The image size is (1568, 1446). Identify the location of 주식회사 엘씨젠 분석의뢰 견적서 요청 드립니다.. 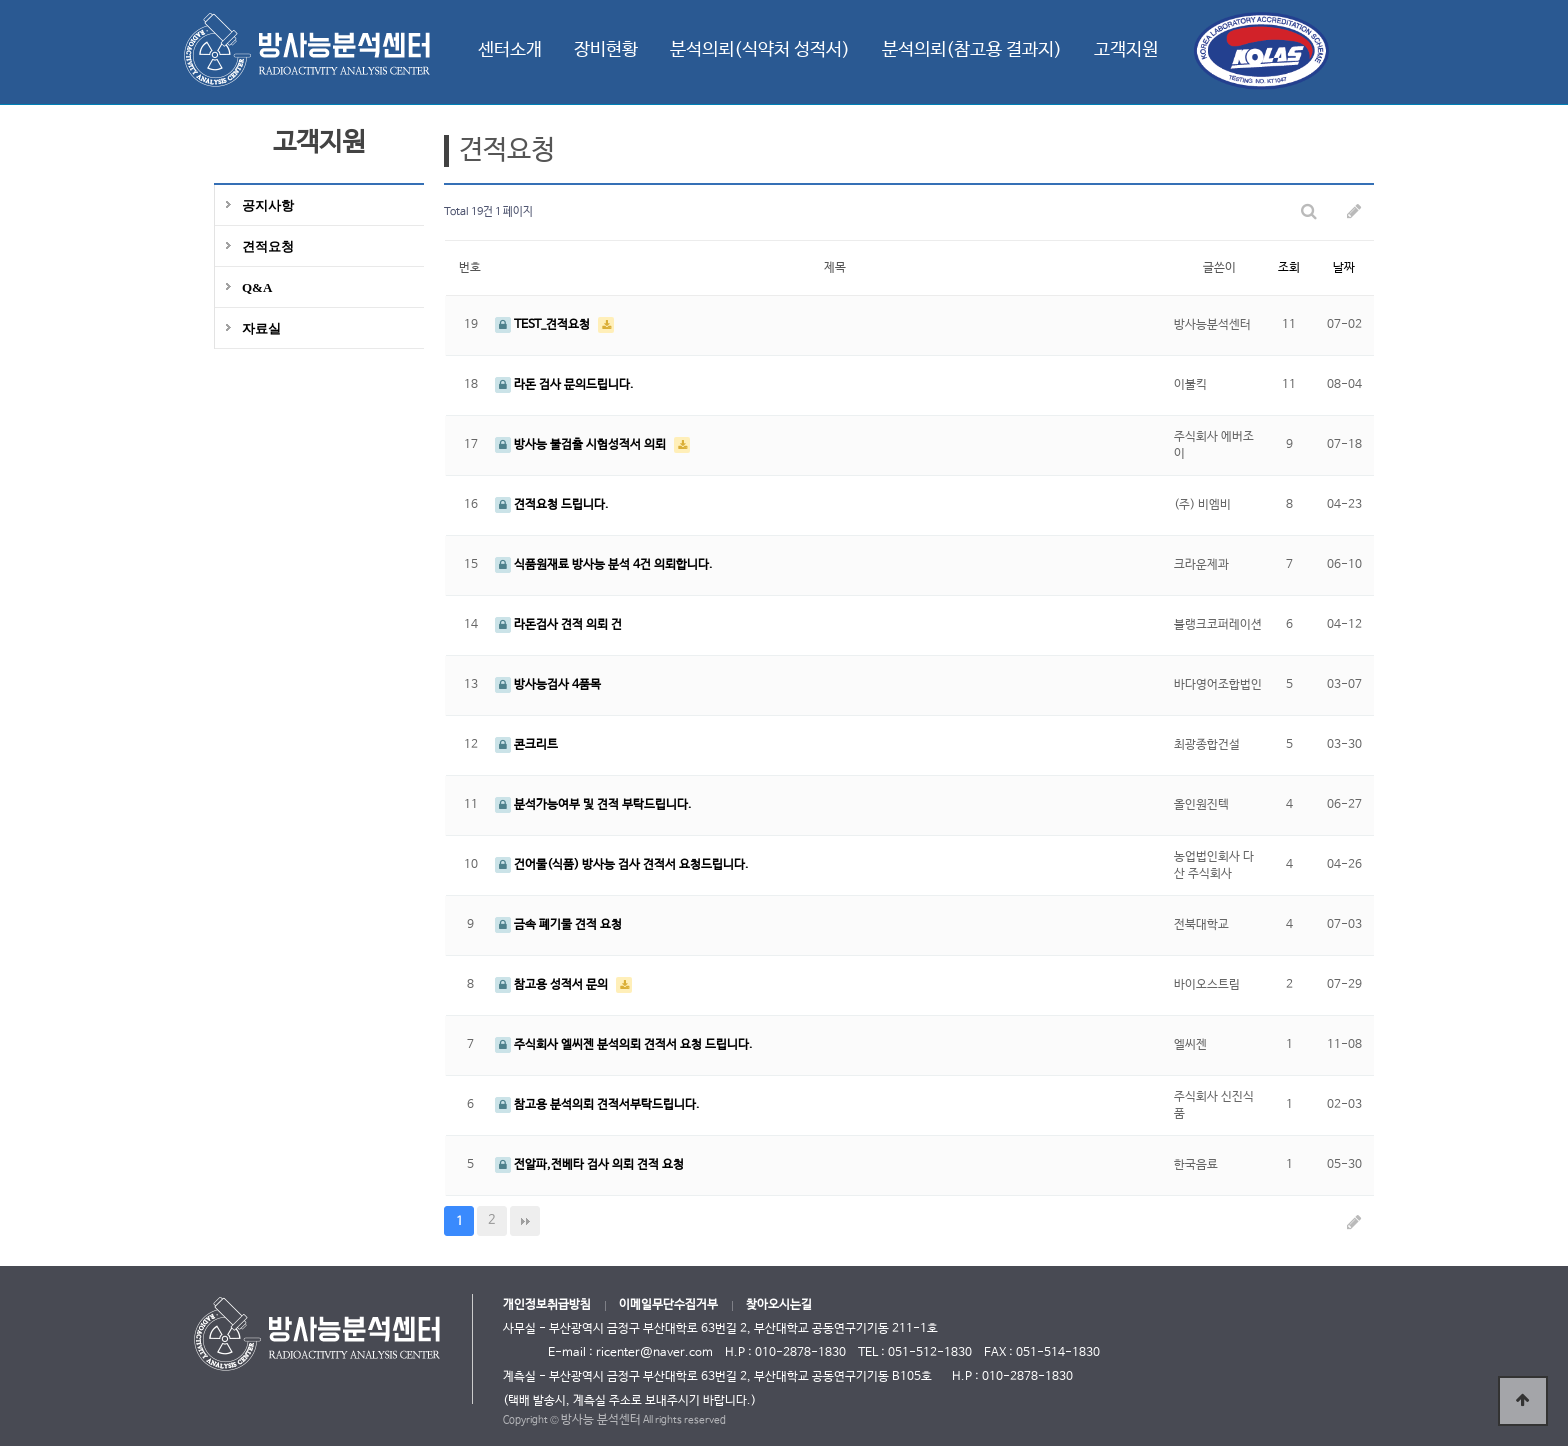
(624, 1045).